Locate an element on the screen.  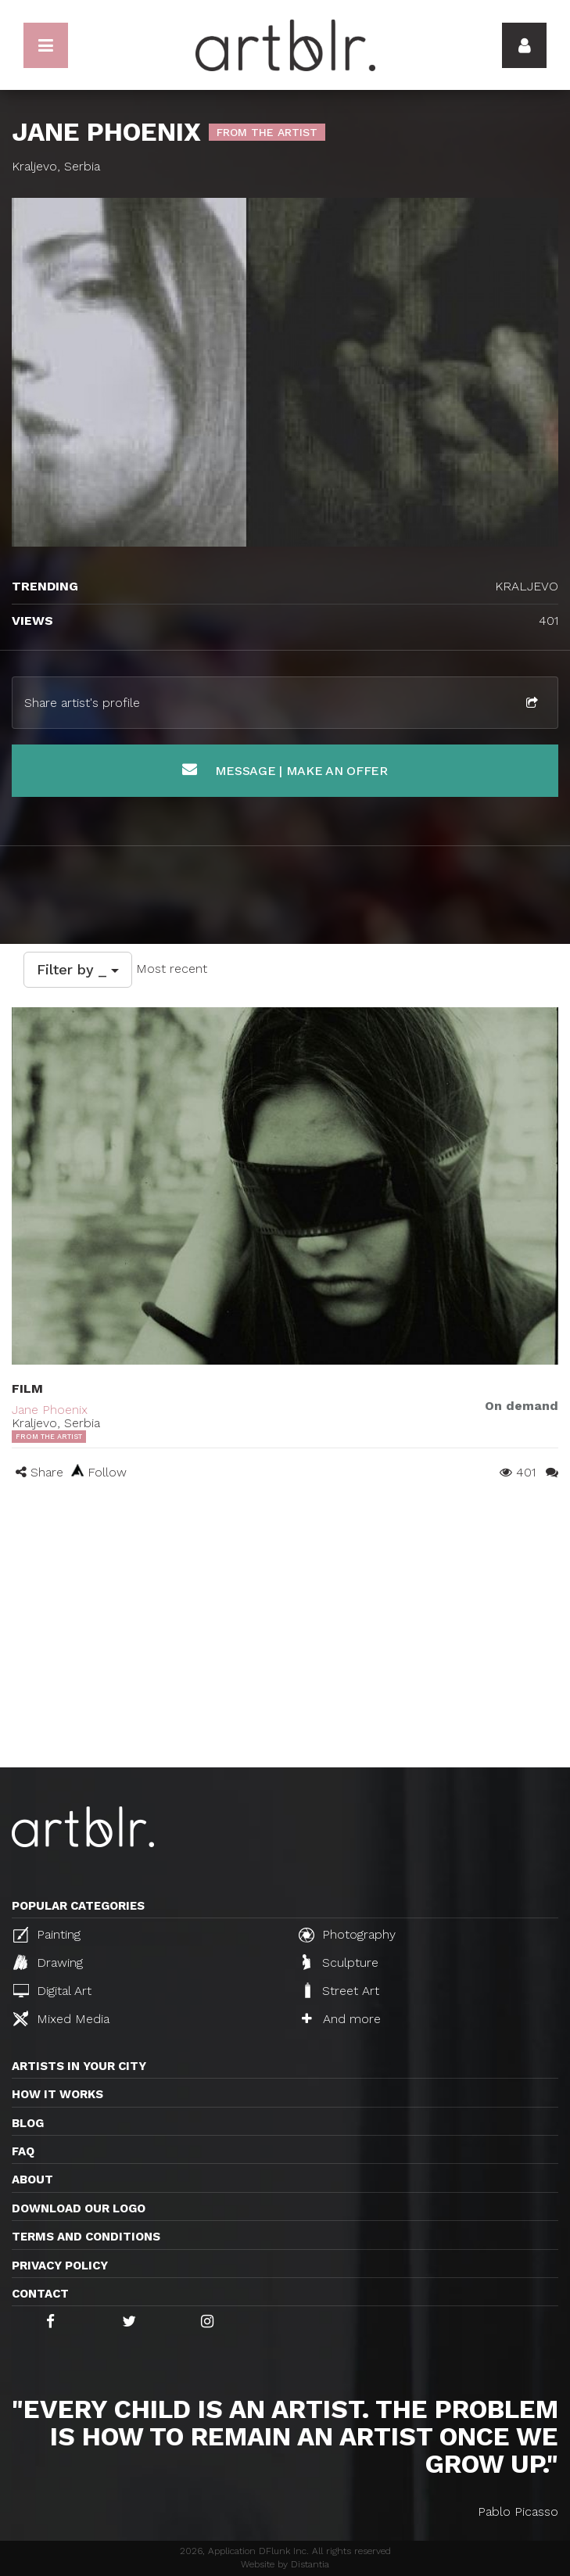
FAQ is located at coordinates (23, 2151).